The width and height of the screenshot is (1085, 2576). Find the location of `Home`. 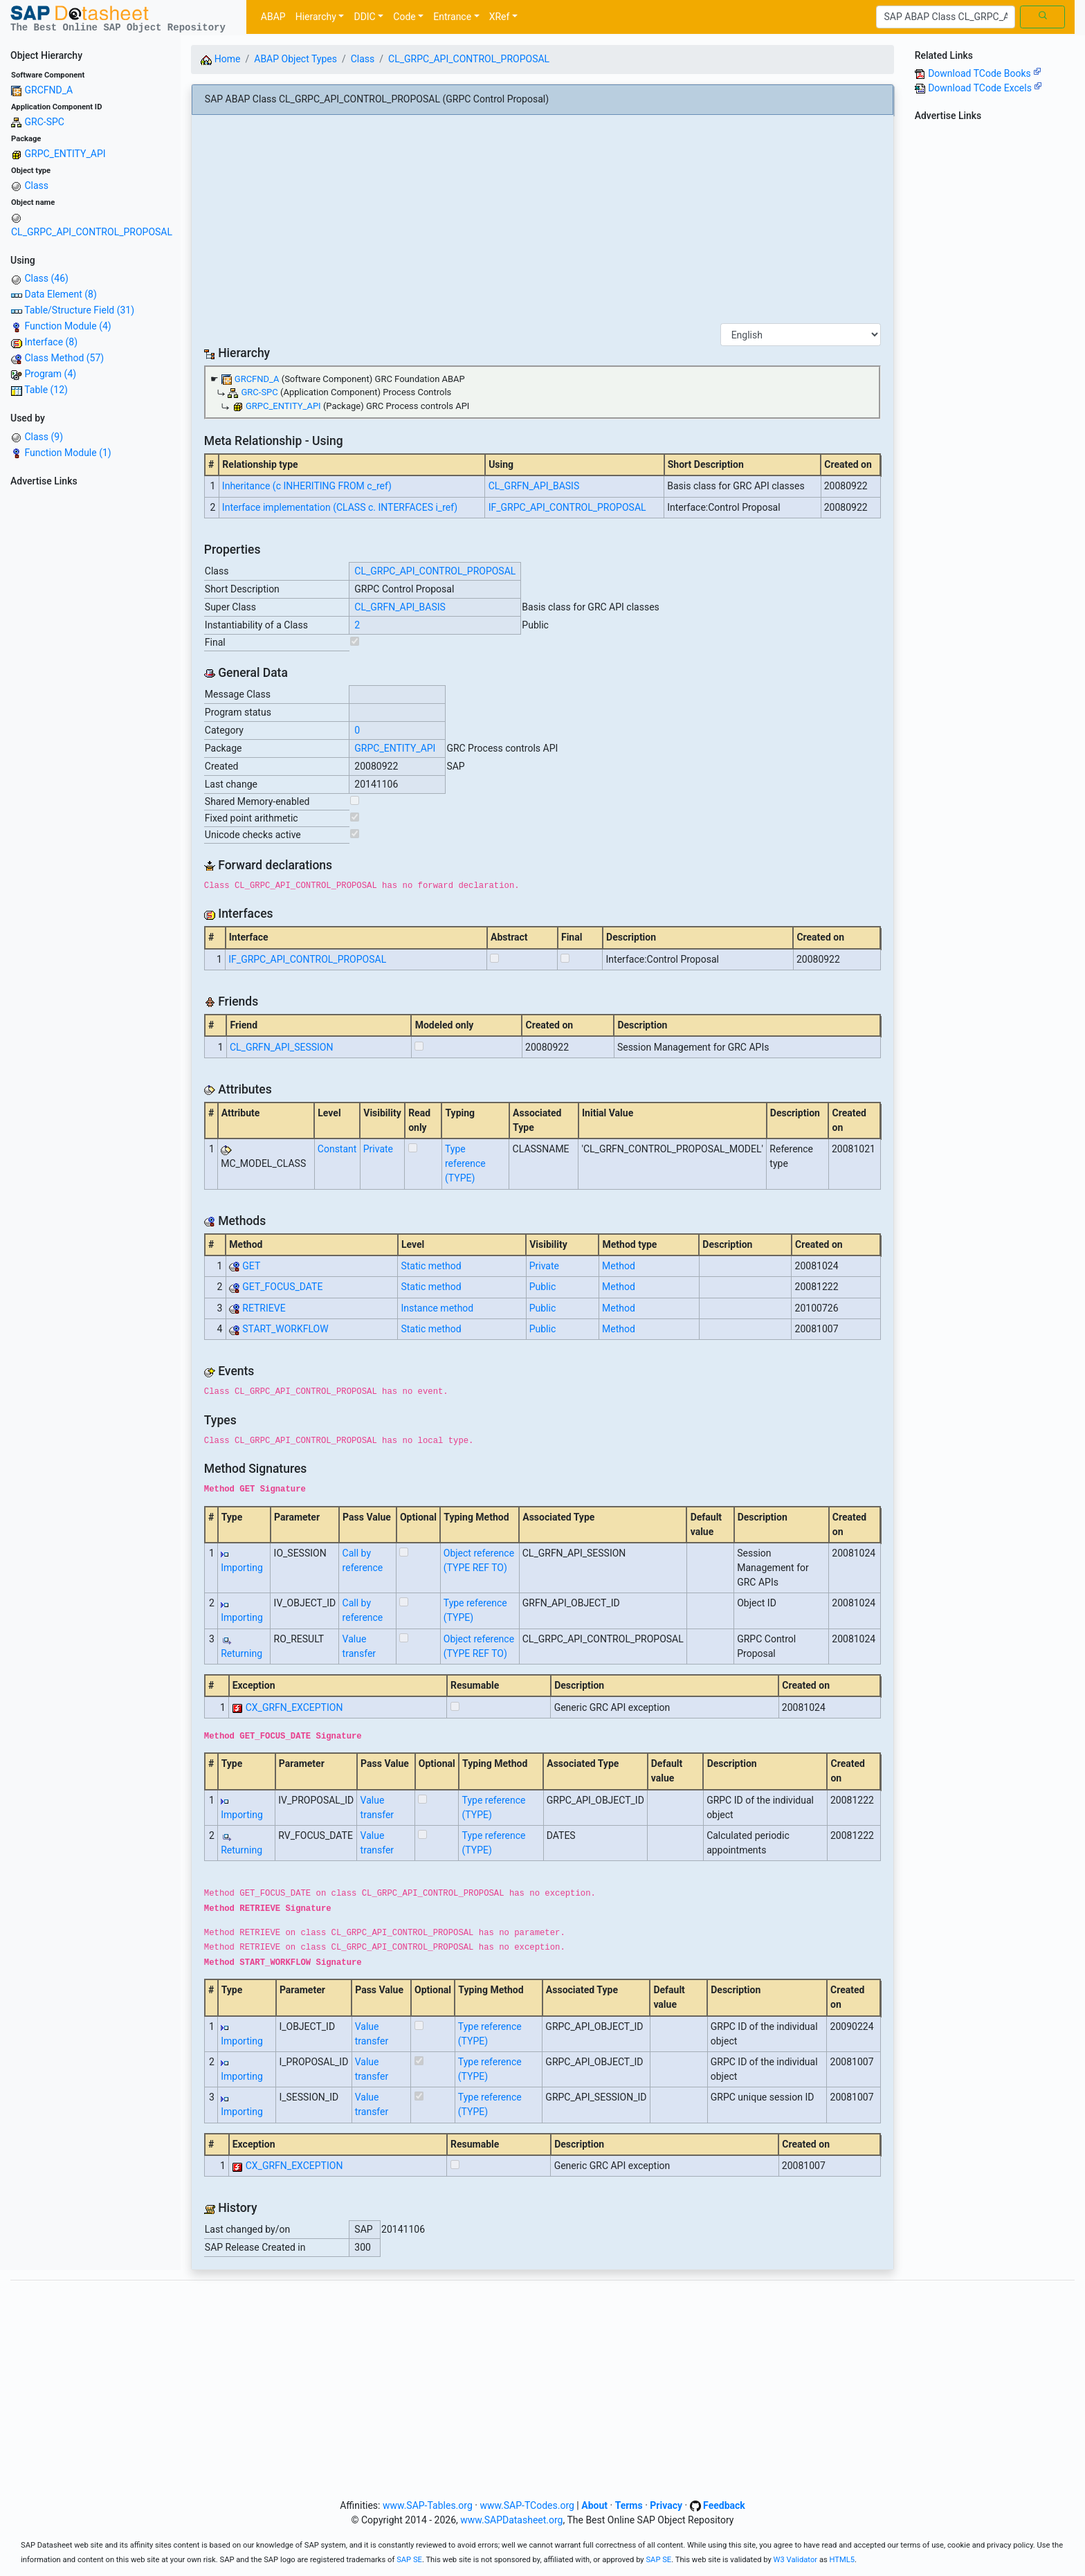

Home is located at coordinates (220, 58).